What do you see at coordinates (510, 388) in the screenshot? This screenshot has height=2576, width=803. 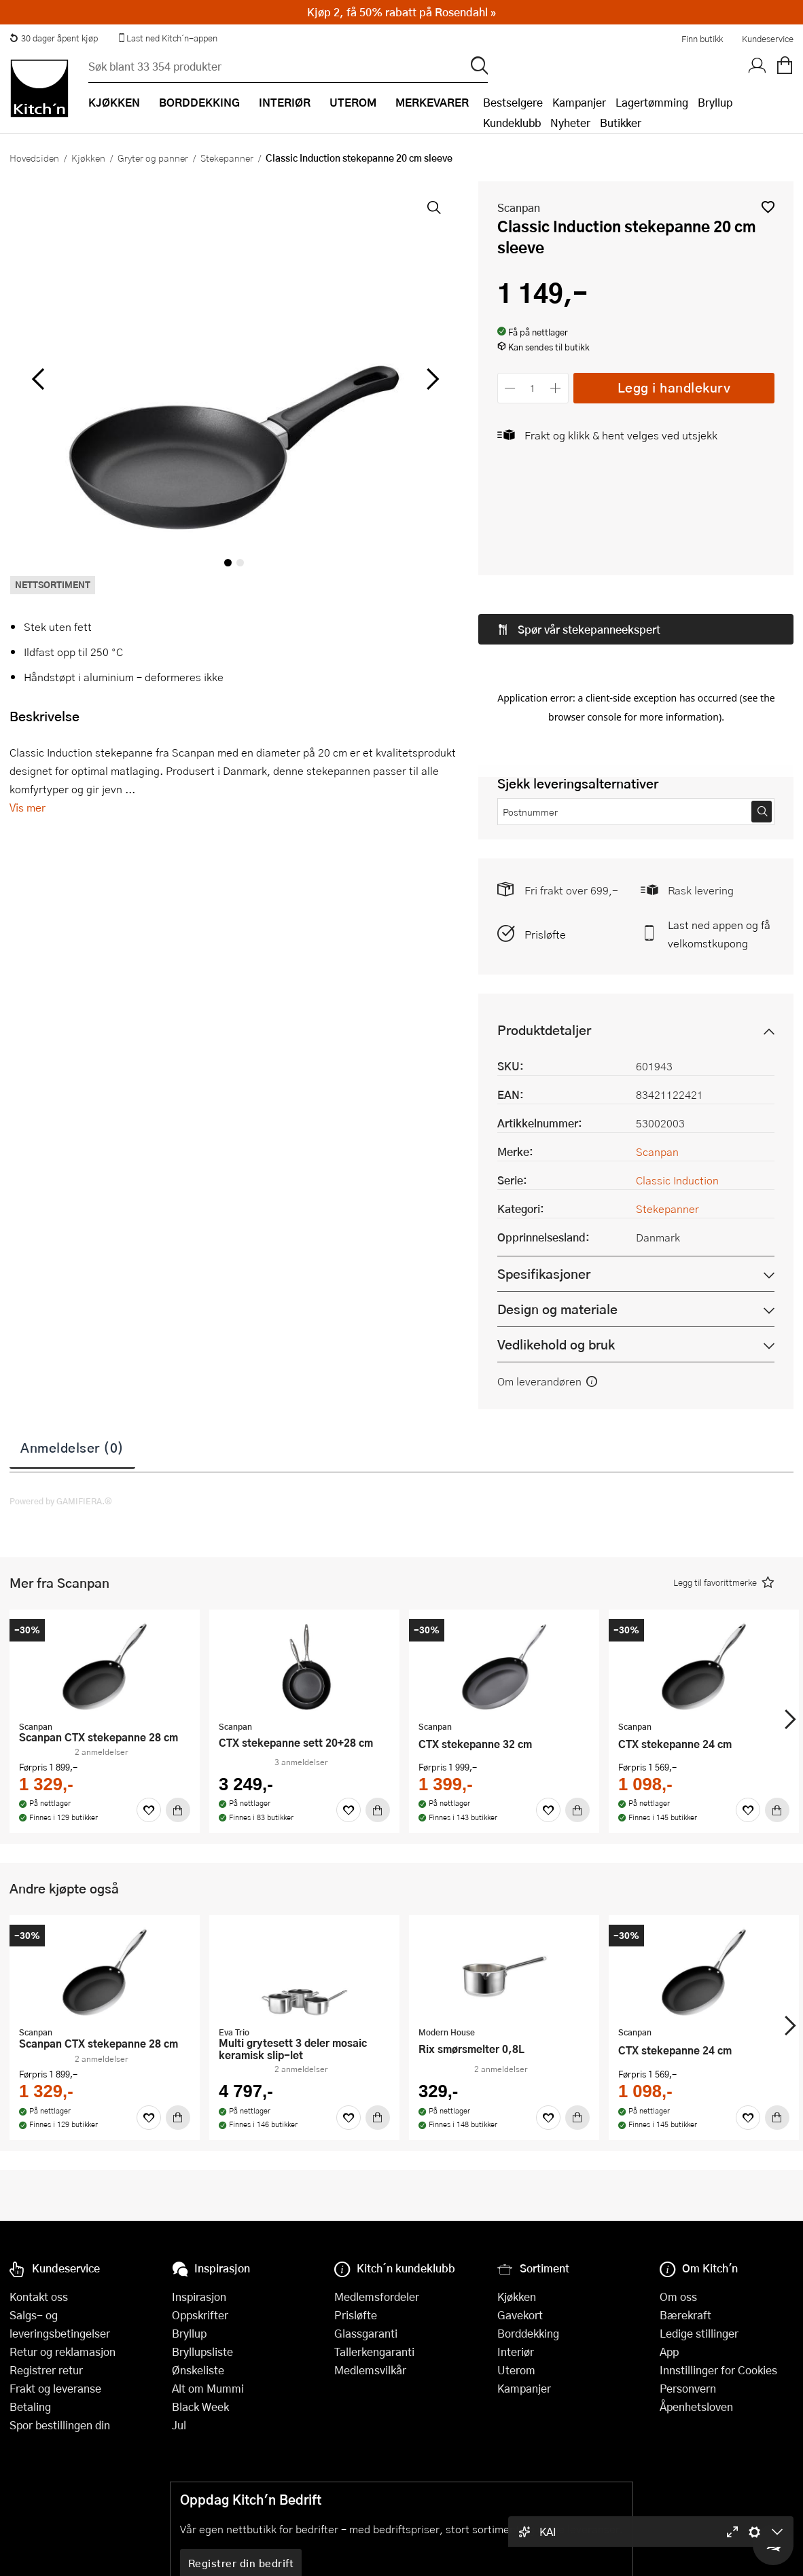 I see `[Reduser antall]` at bounding box center [510, 388].